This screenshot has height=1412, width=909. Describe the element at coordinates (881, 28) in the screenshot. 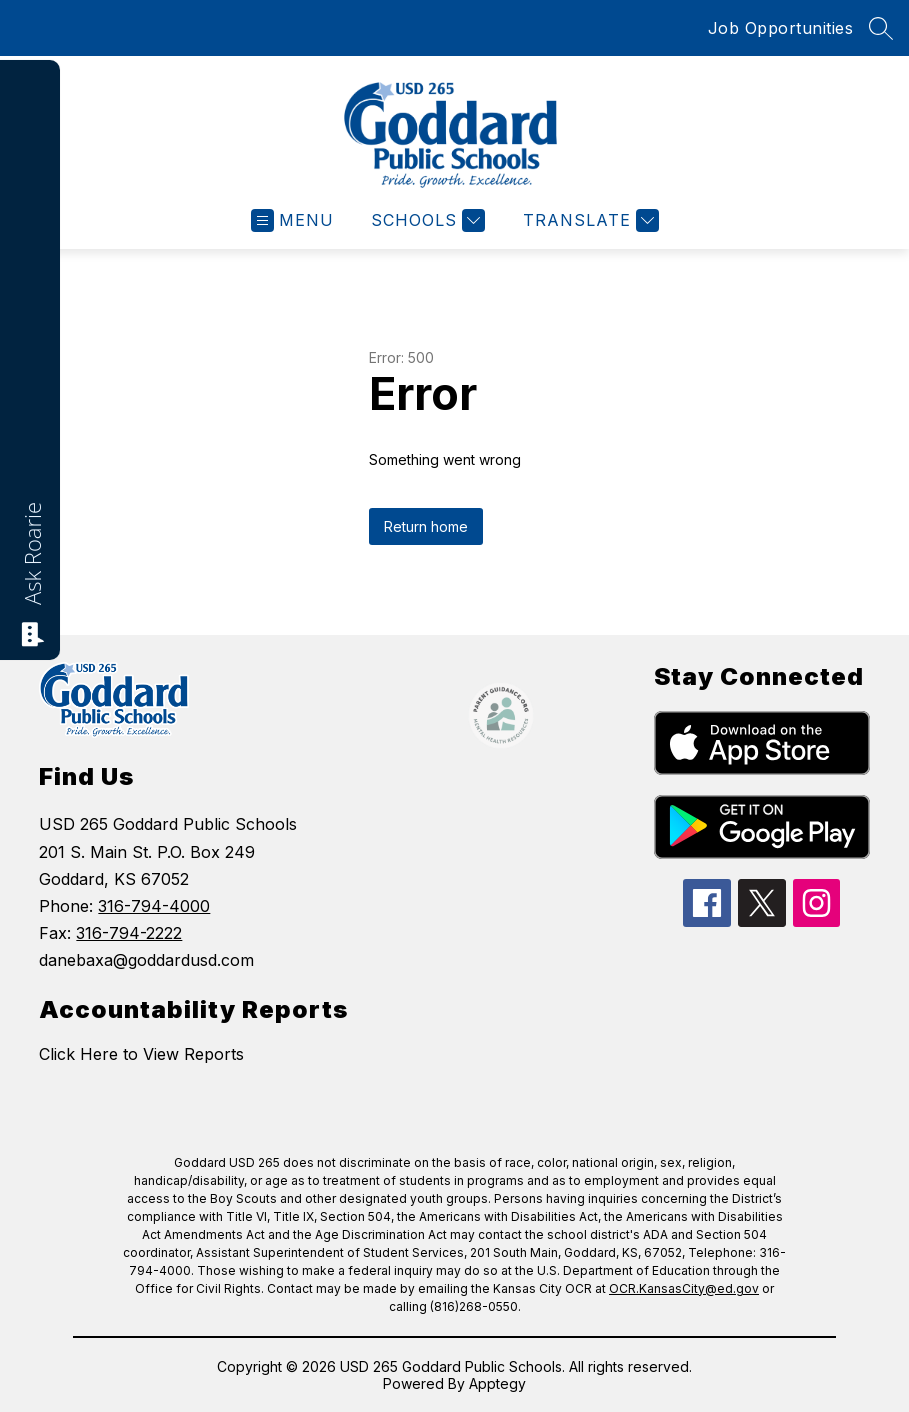

I see `[Search site]` at that location.